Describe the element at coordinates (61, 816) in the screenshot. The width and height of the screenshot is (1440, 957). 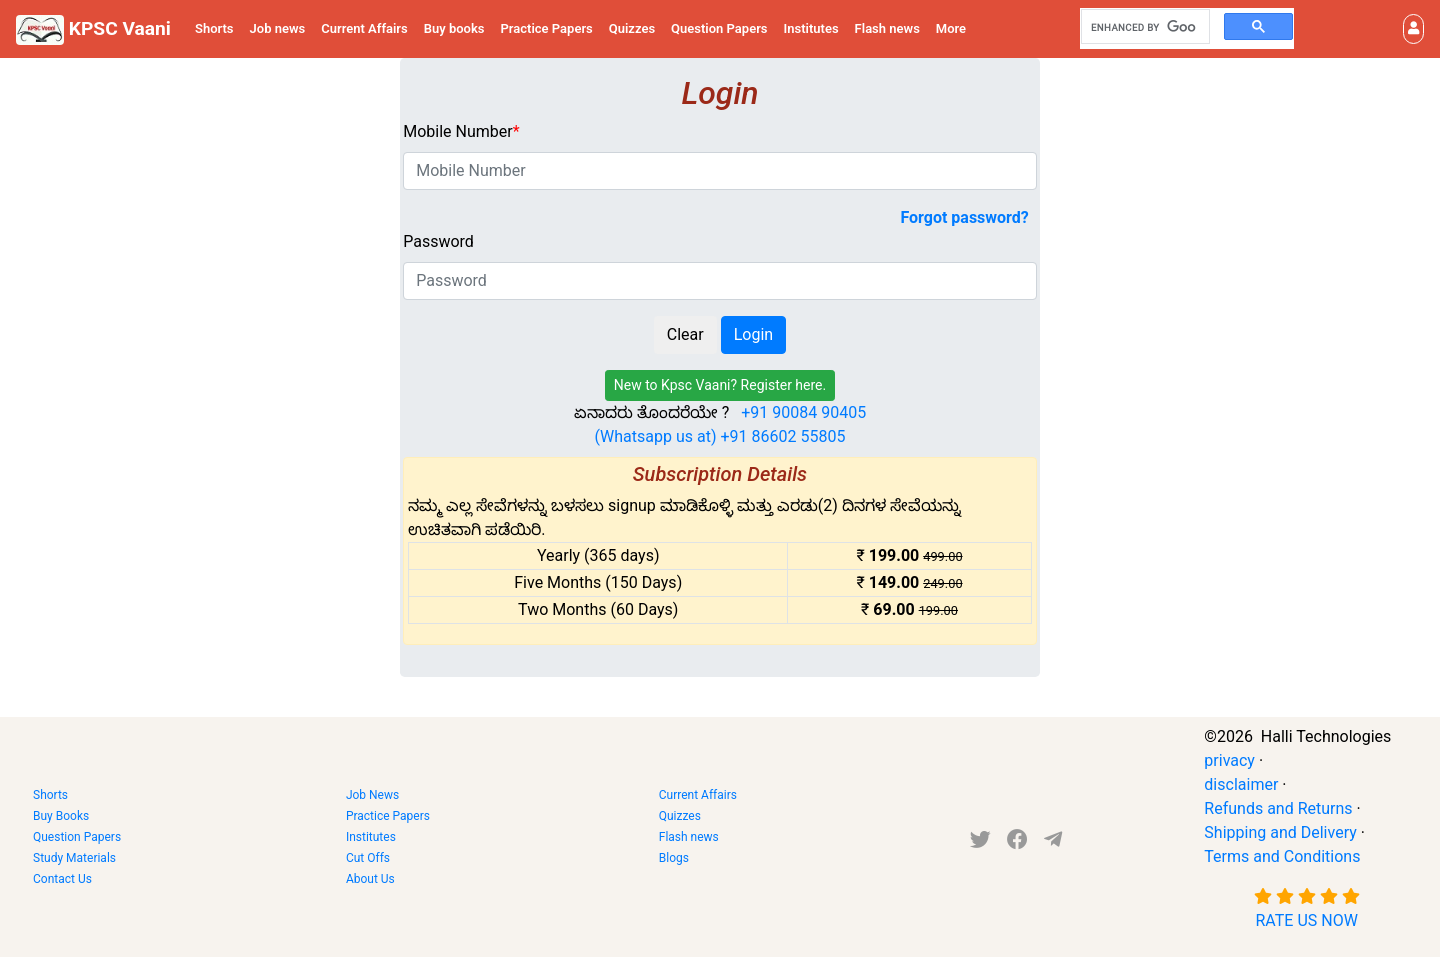
I see `Buy Books` at that location.